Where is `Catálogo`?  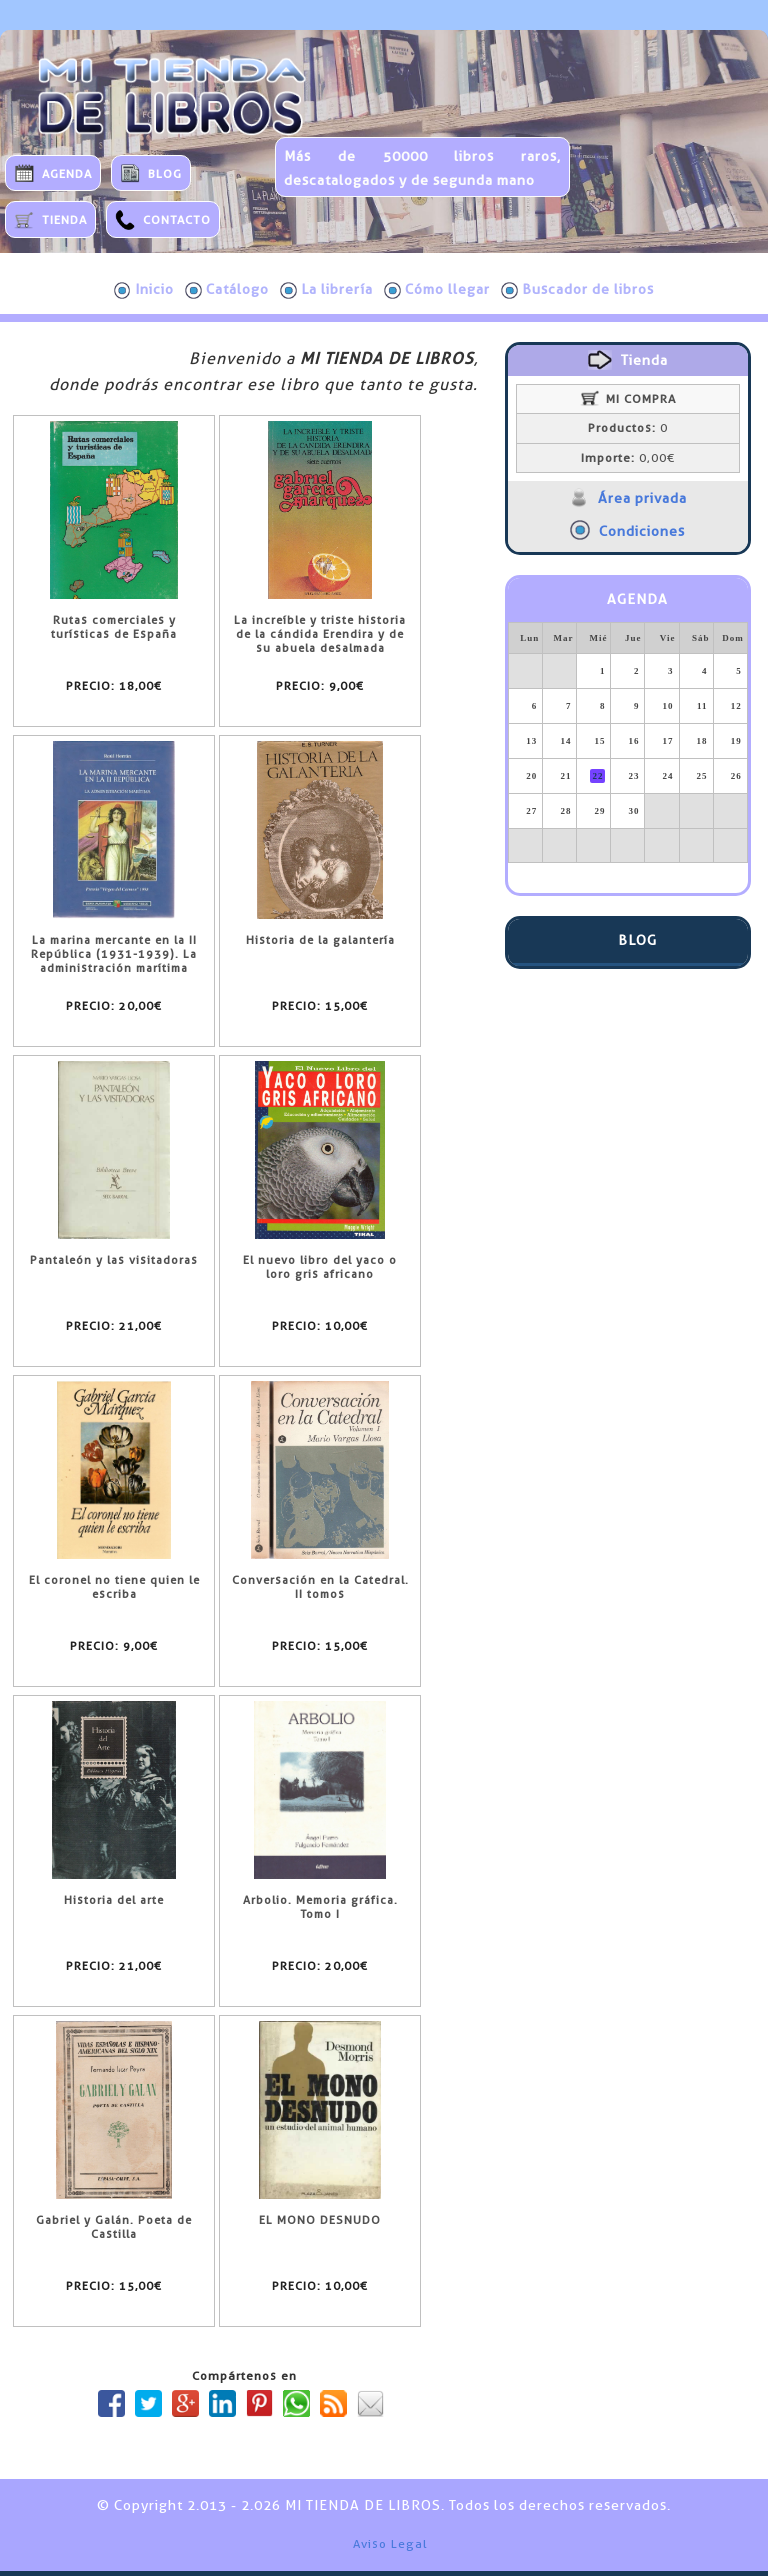
Catálogo is located at coordinates (227, 290).